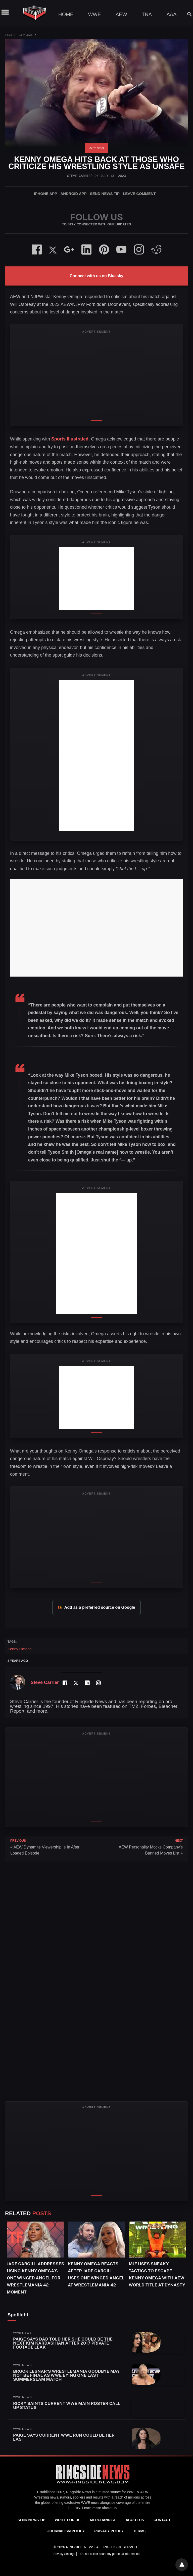 The width and height of the screenshot is (193, 2576). I want to click on Jade Cargill Addresses Using Kenny Omega’s One Winged Angel For WrestleMania 42 Moment, so click(35, 2278).